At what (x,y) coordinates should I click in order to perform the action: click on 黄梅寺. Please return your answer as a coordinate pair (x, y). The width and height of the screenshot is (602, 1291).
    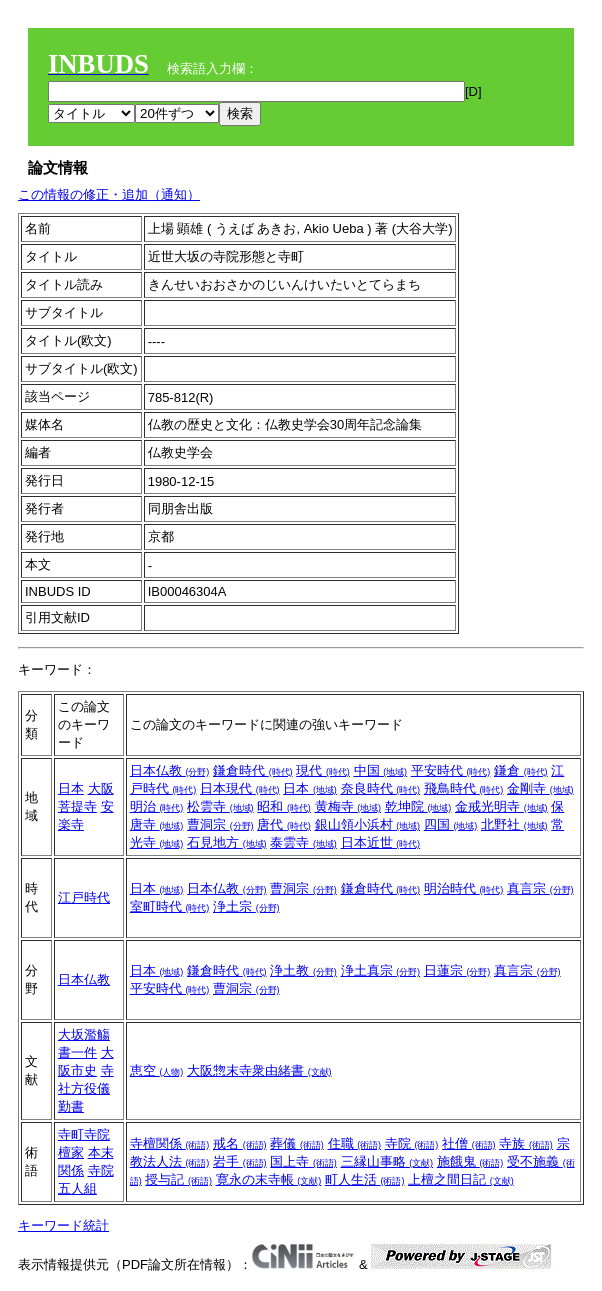
    Looking at the image, I should click on (348, 806).